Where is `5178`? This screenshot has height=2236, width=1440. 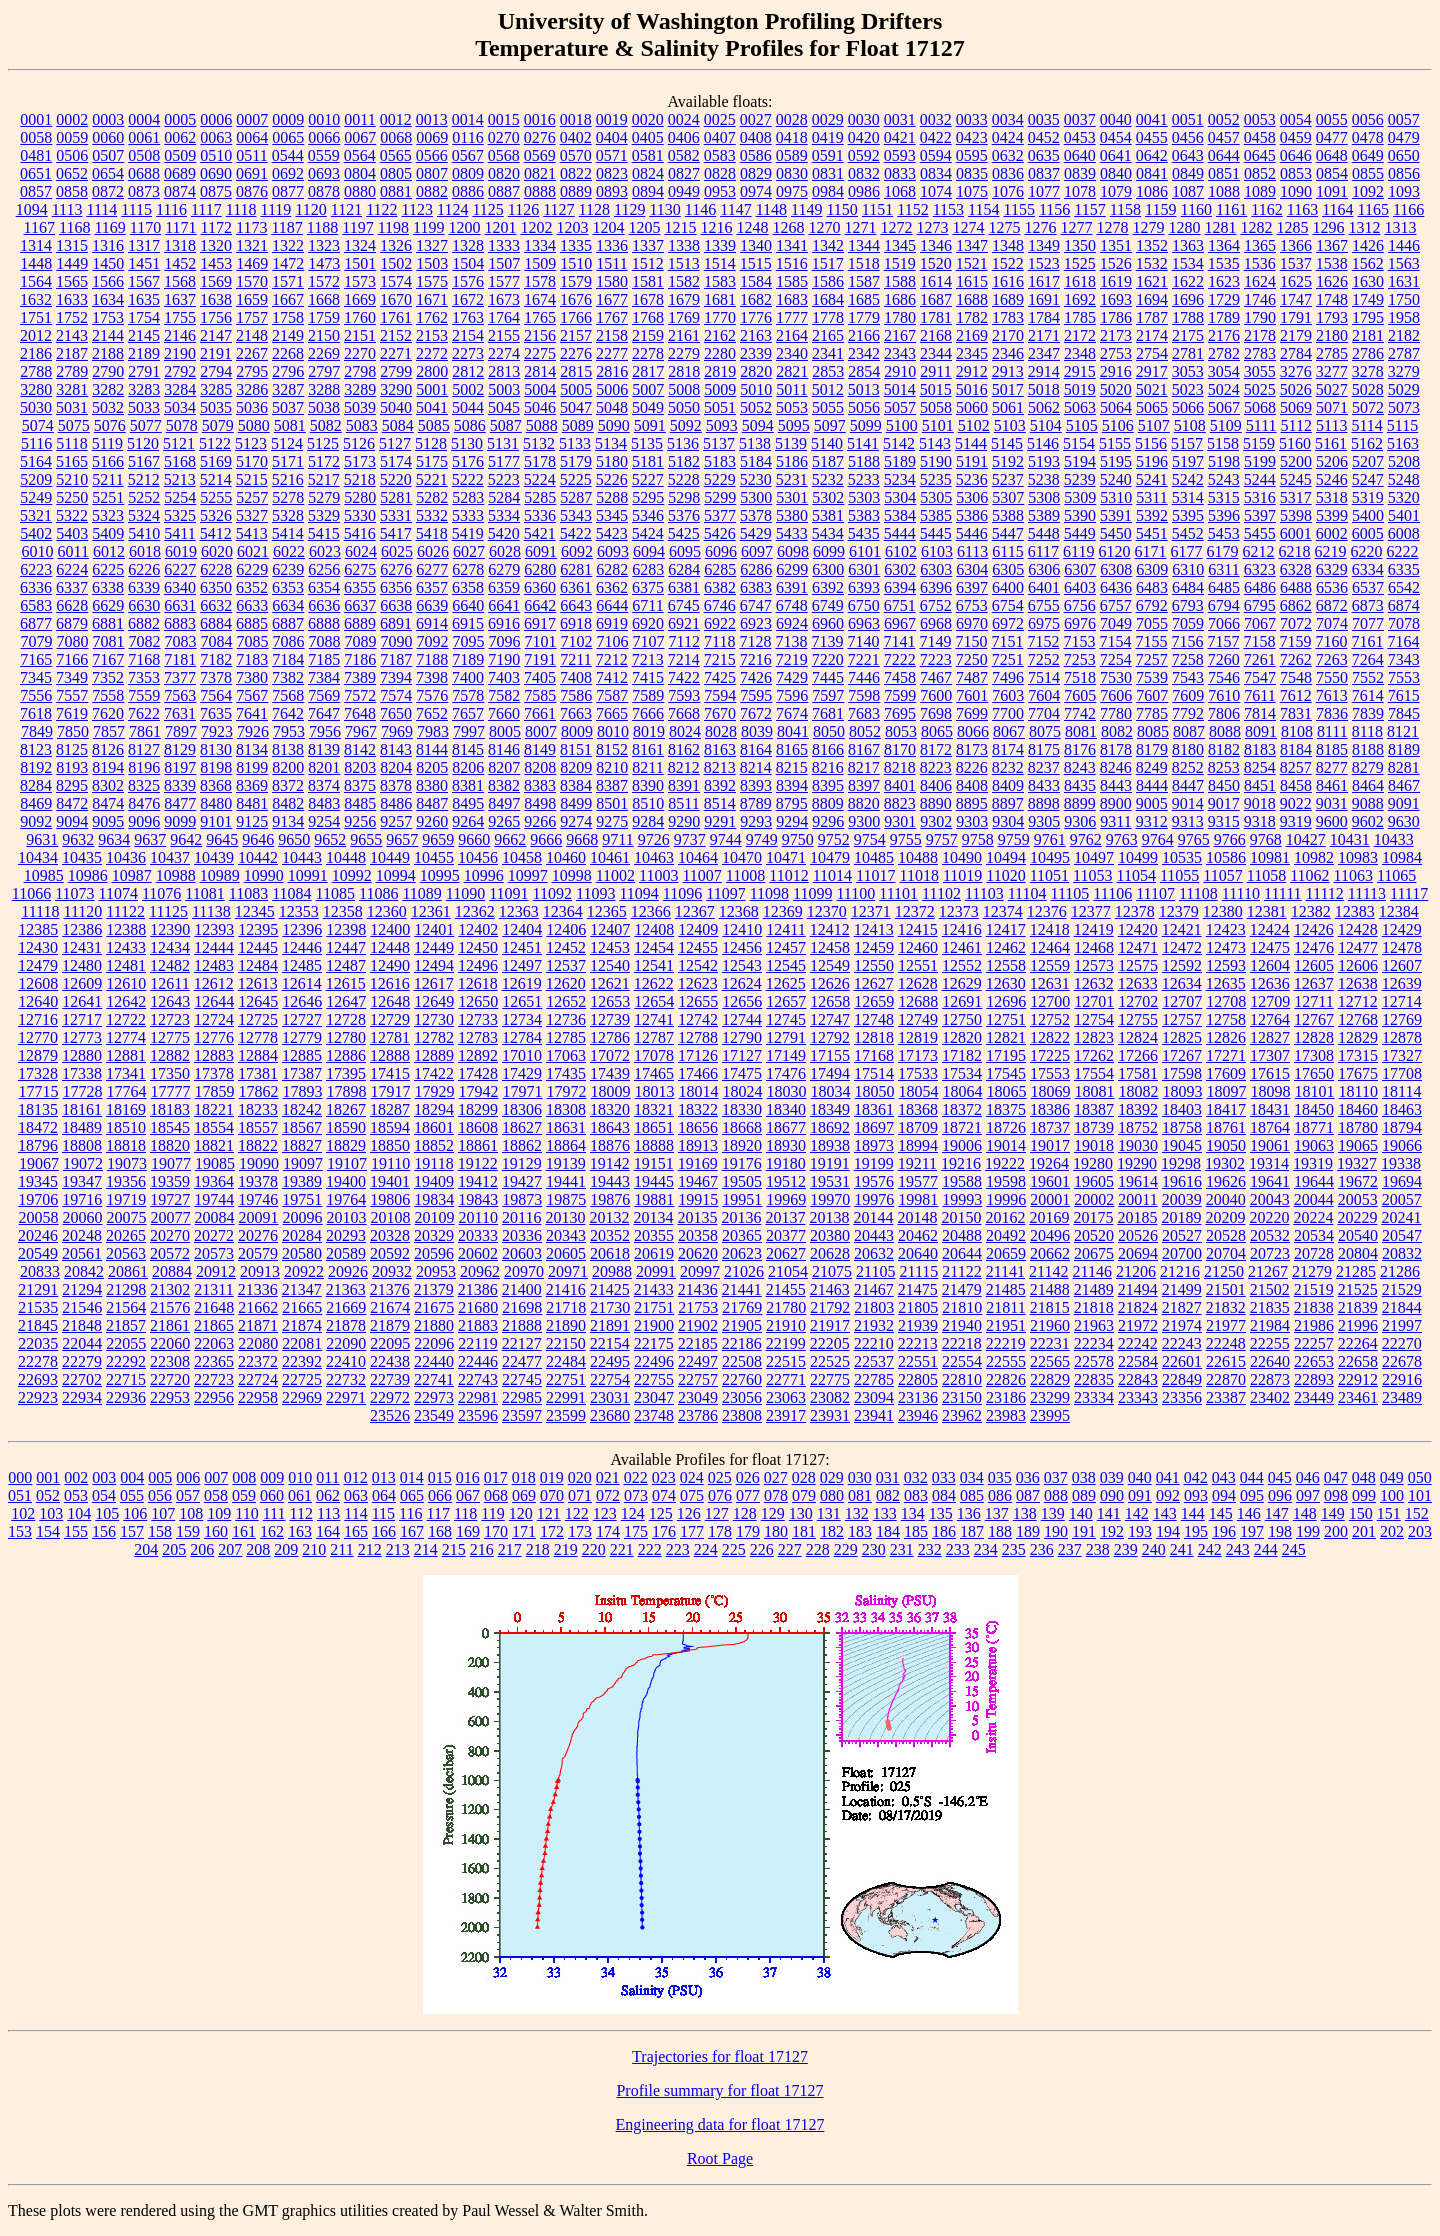 5178 is located at coordinates (540, 461).